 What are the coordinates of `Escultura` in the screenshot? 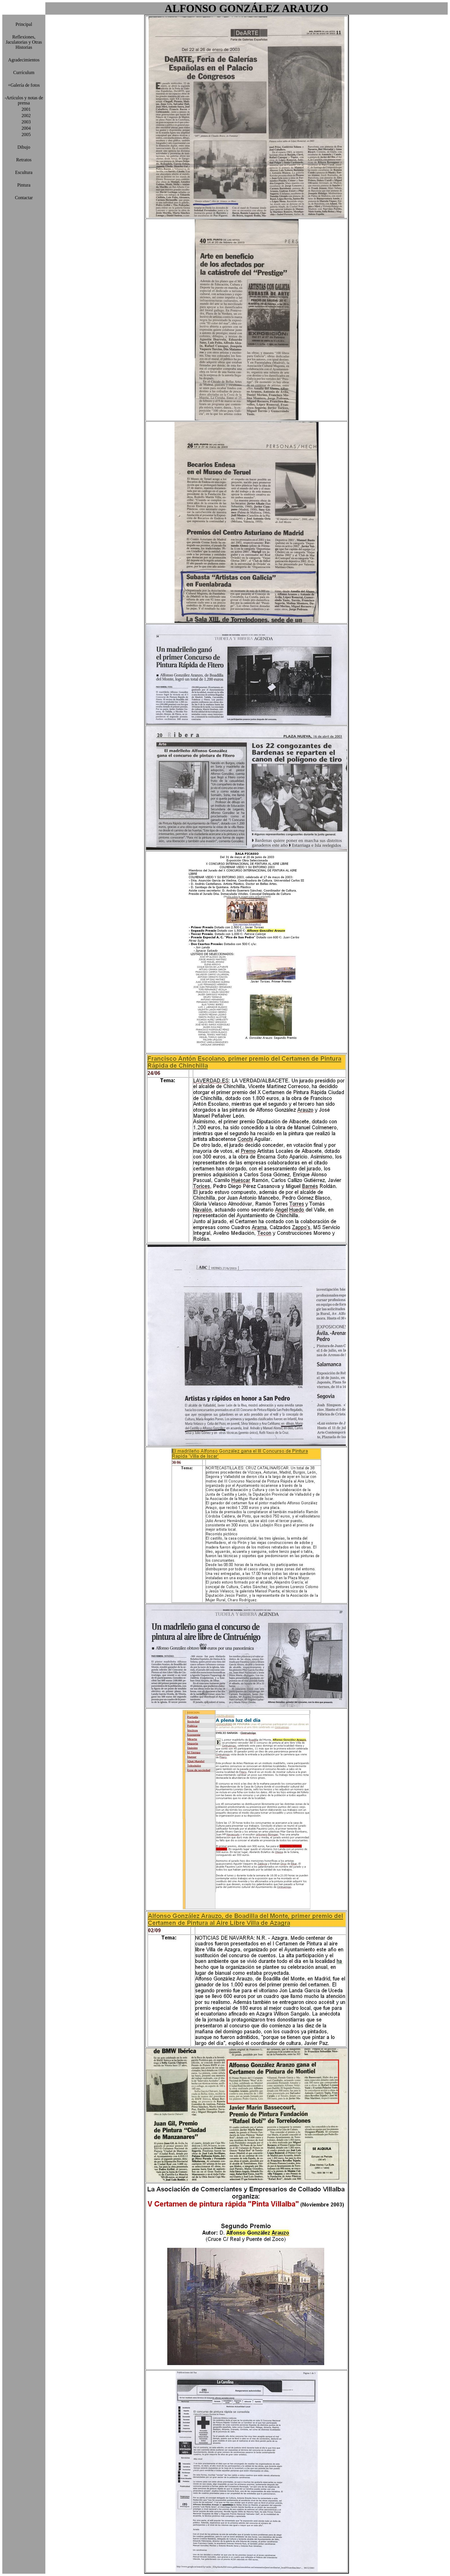 It's located at (23, 172).